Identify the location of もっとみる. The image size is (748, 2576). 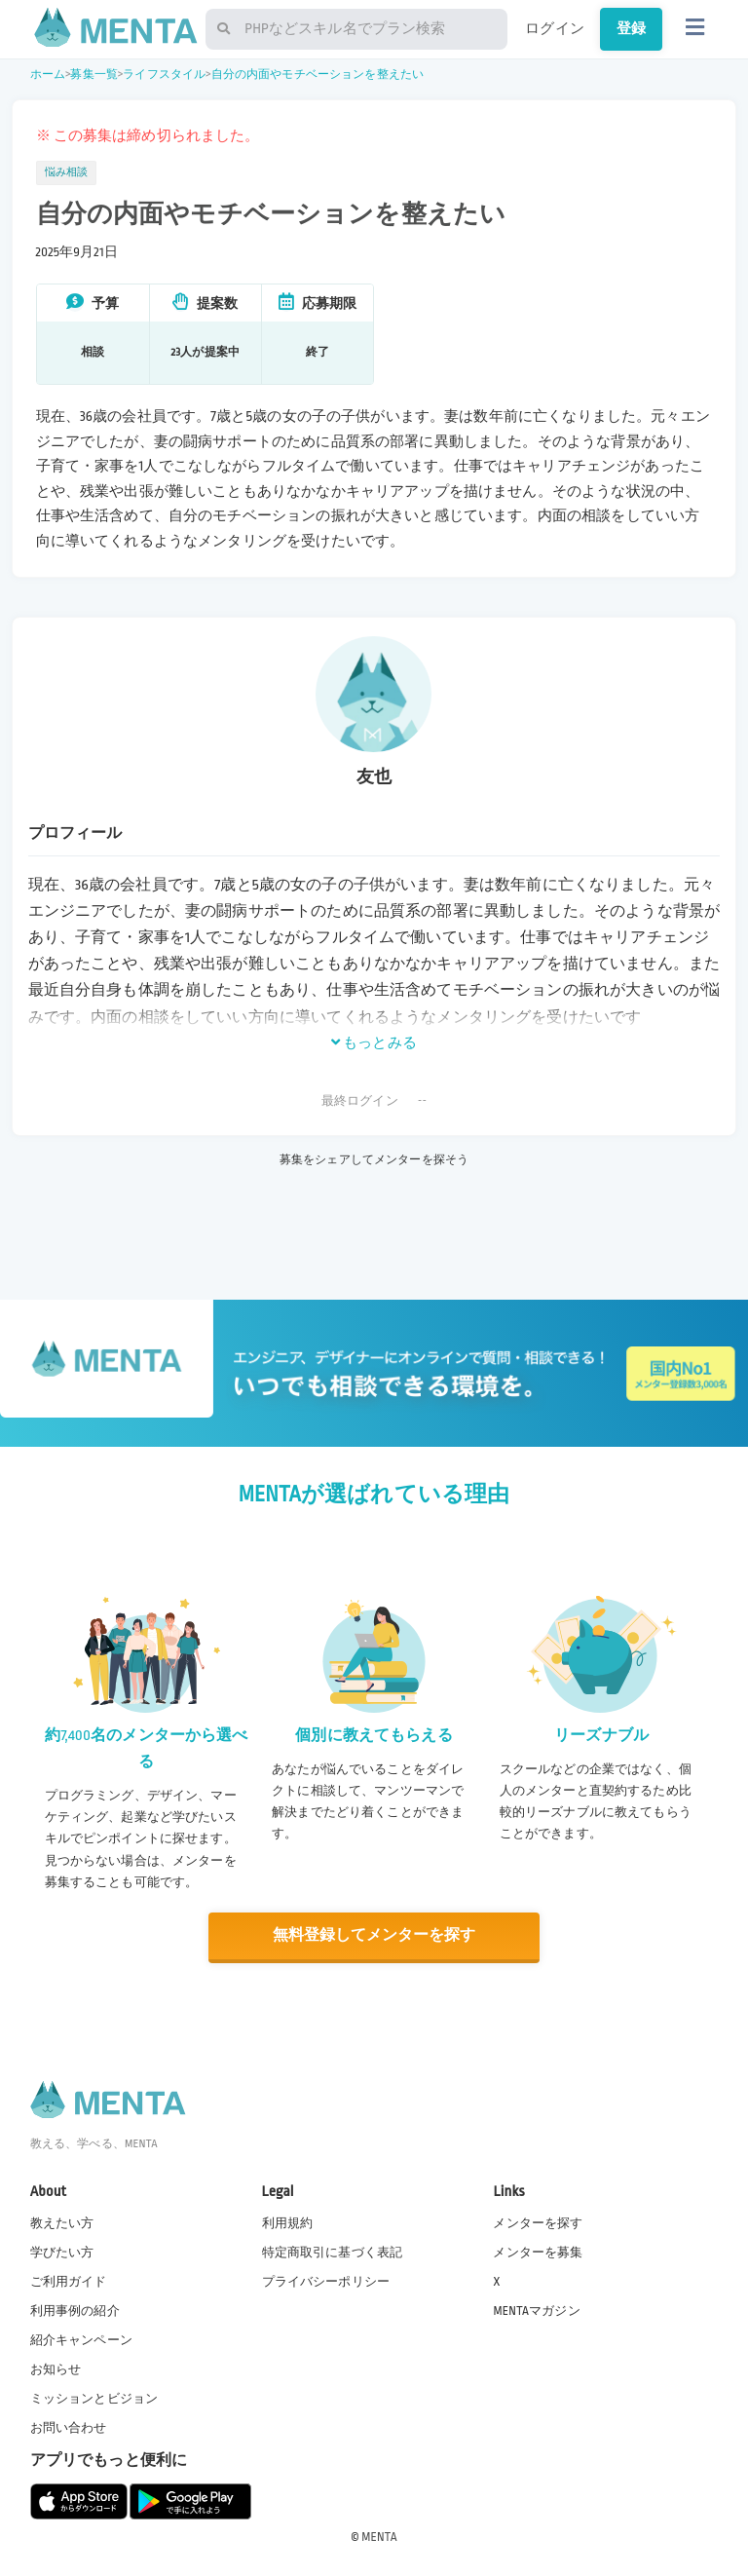
(374, 1042).